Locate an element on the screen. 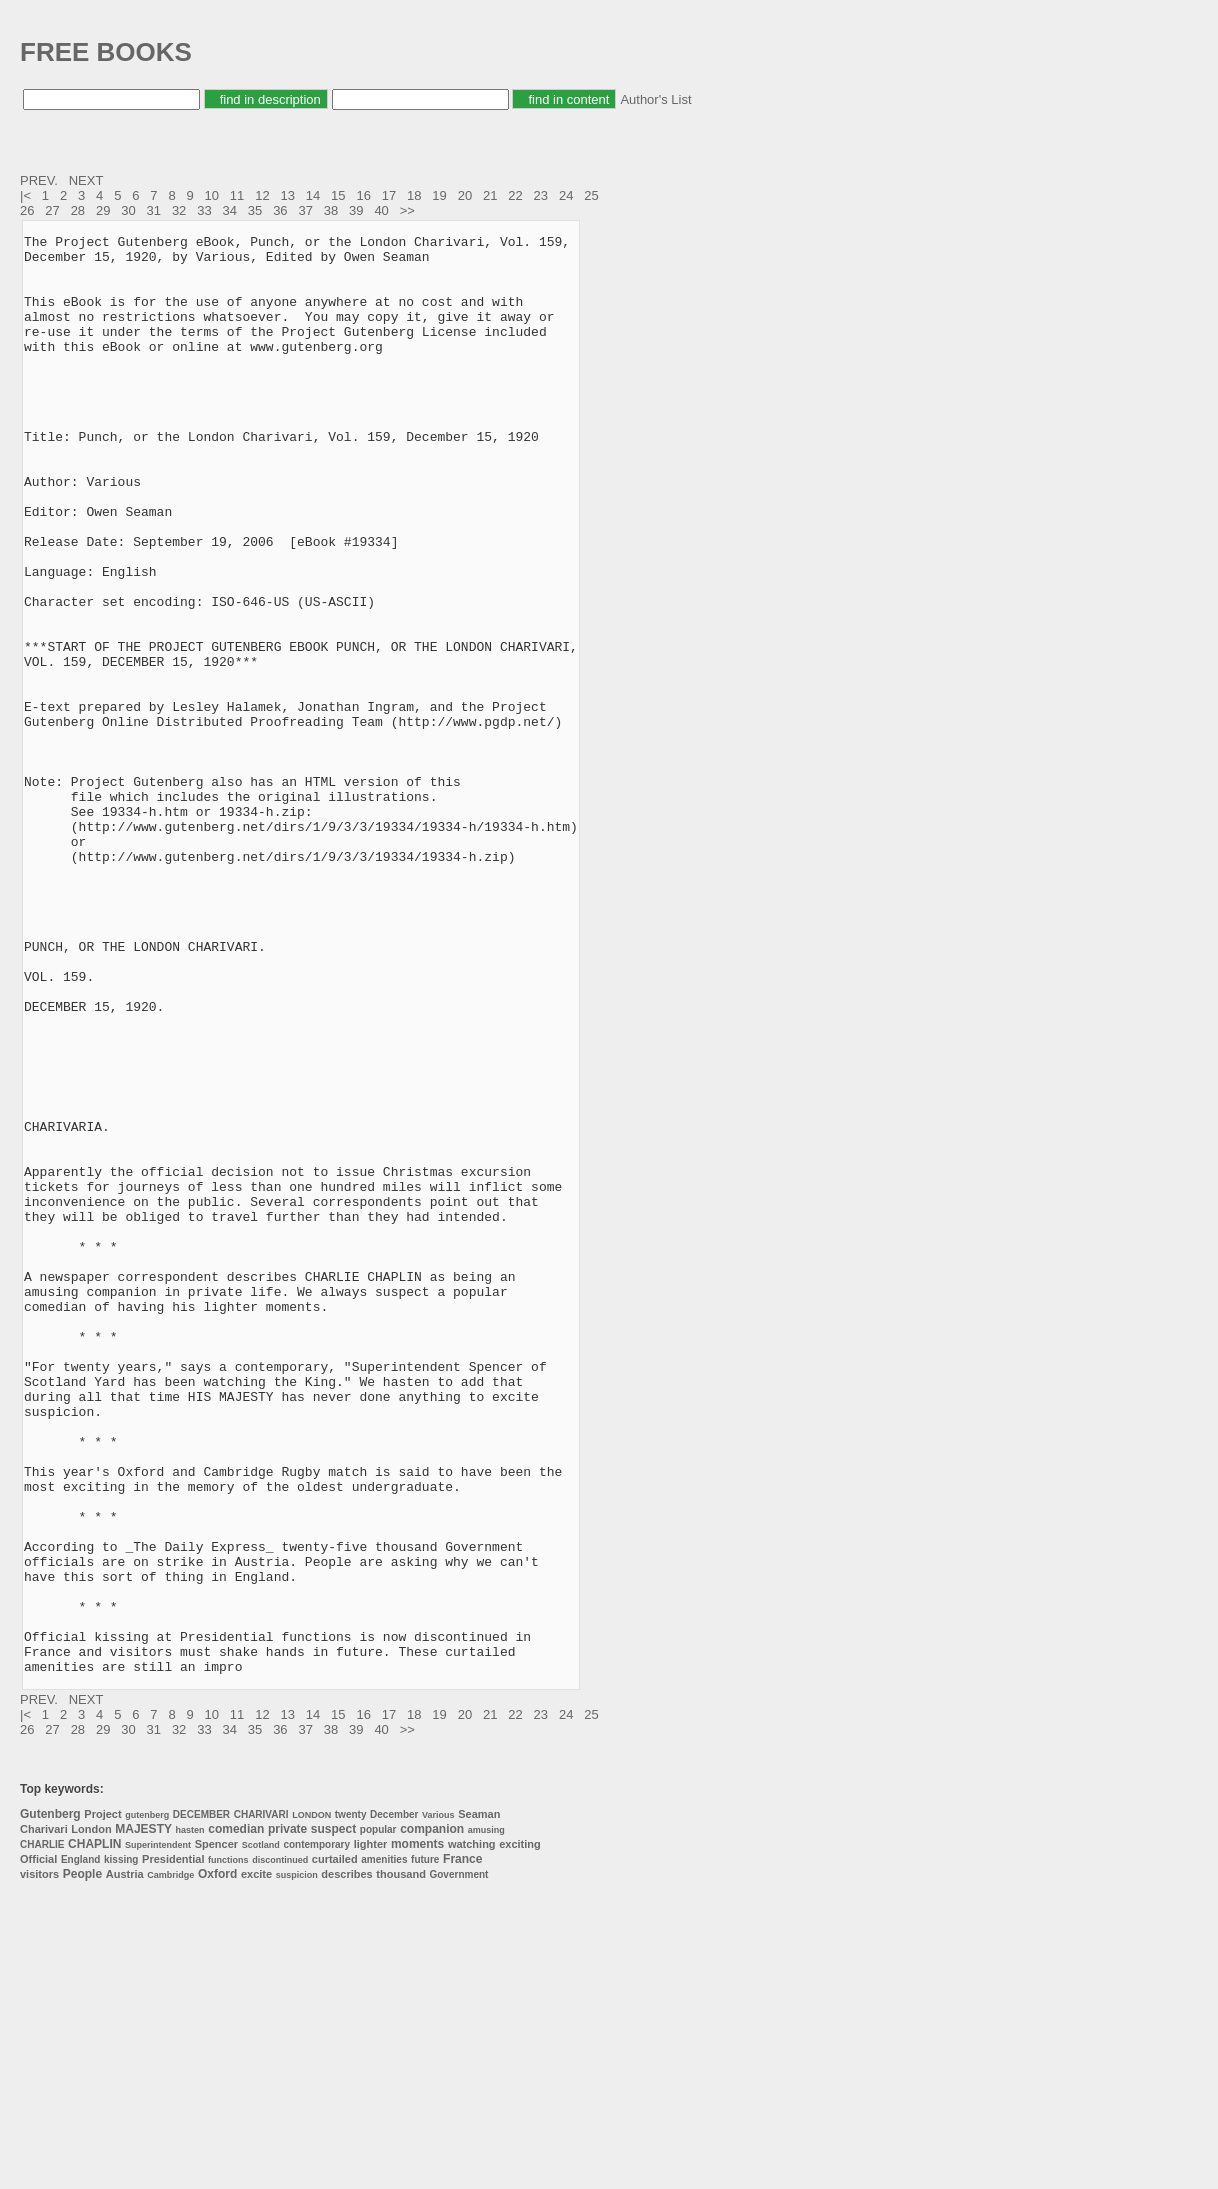 Image resolution: width=1218 pixels, height=2189 pixels. PREV. is located at coordinates (40, 180).